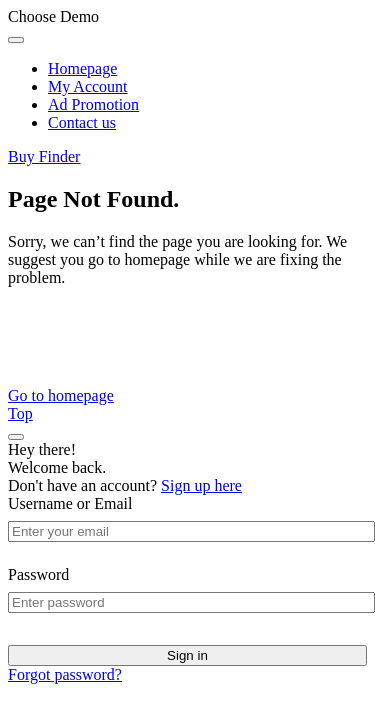 Image resolution: width=375 pixels, height=720 pixels. Describe the element at coordinates (201, 485) in the screenshot. I see `Sign up here` at that location.